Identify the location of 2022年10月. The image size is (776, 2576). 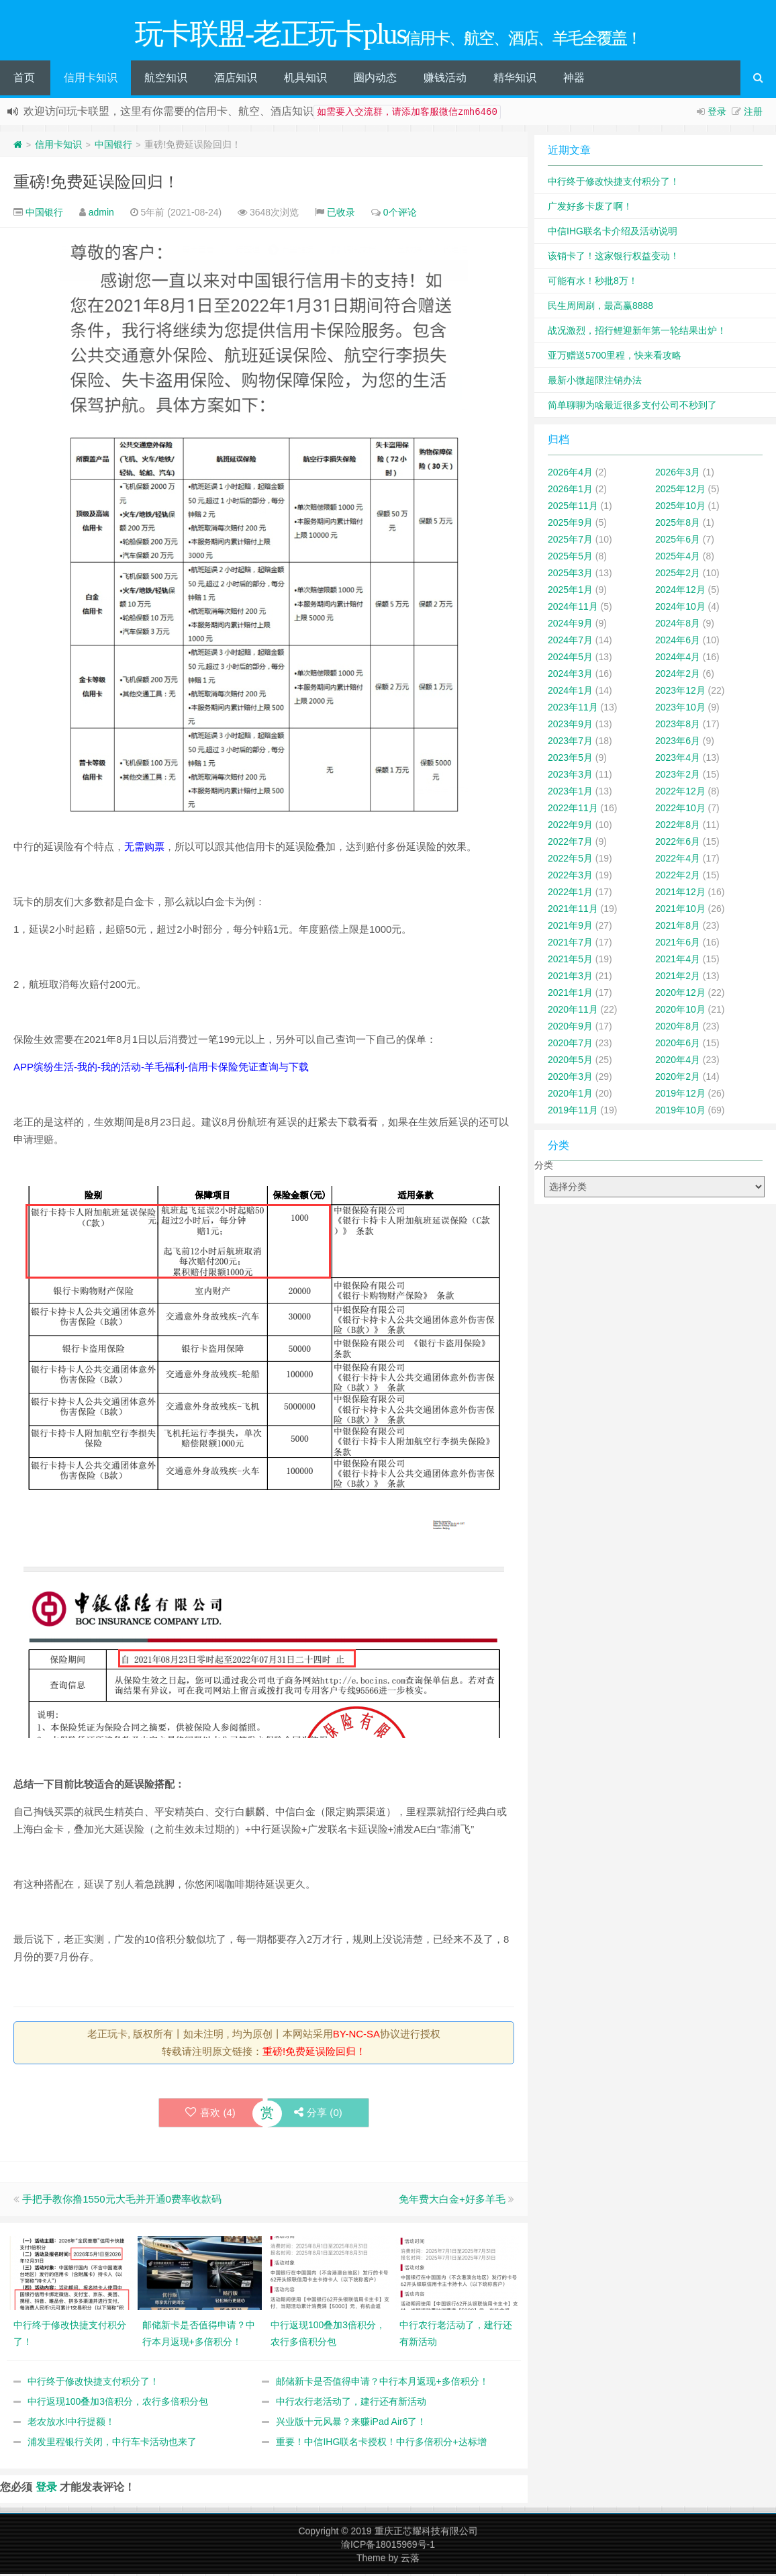
(680, 809).